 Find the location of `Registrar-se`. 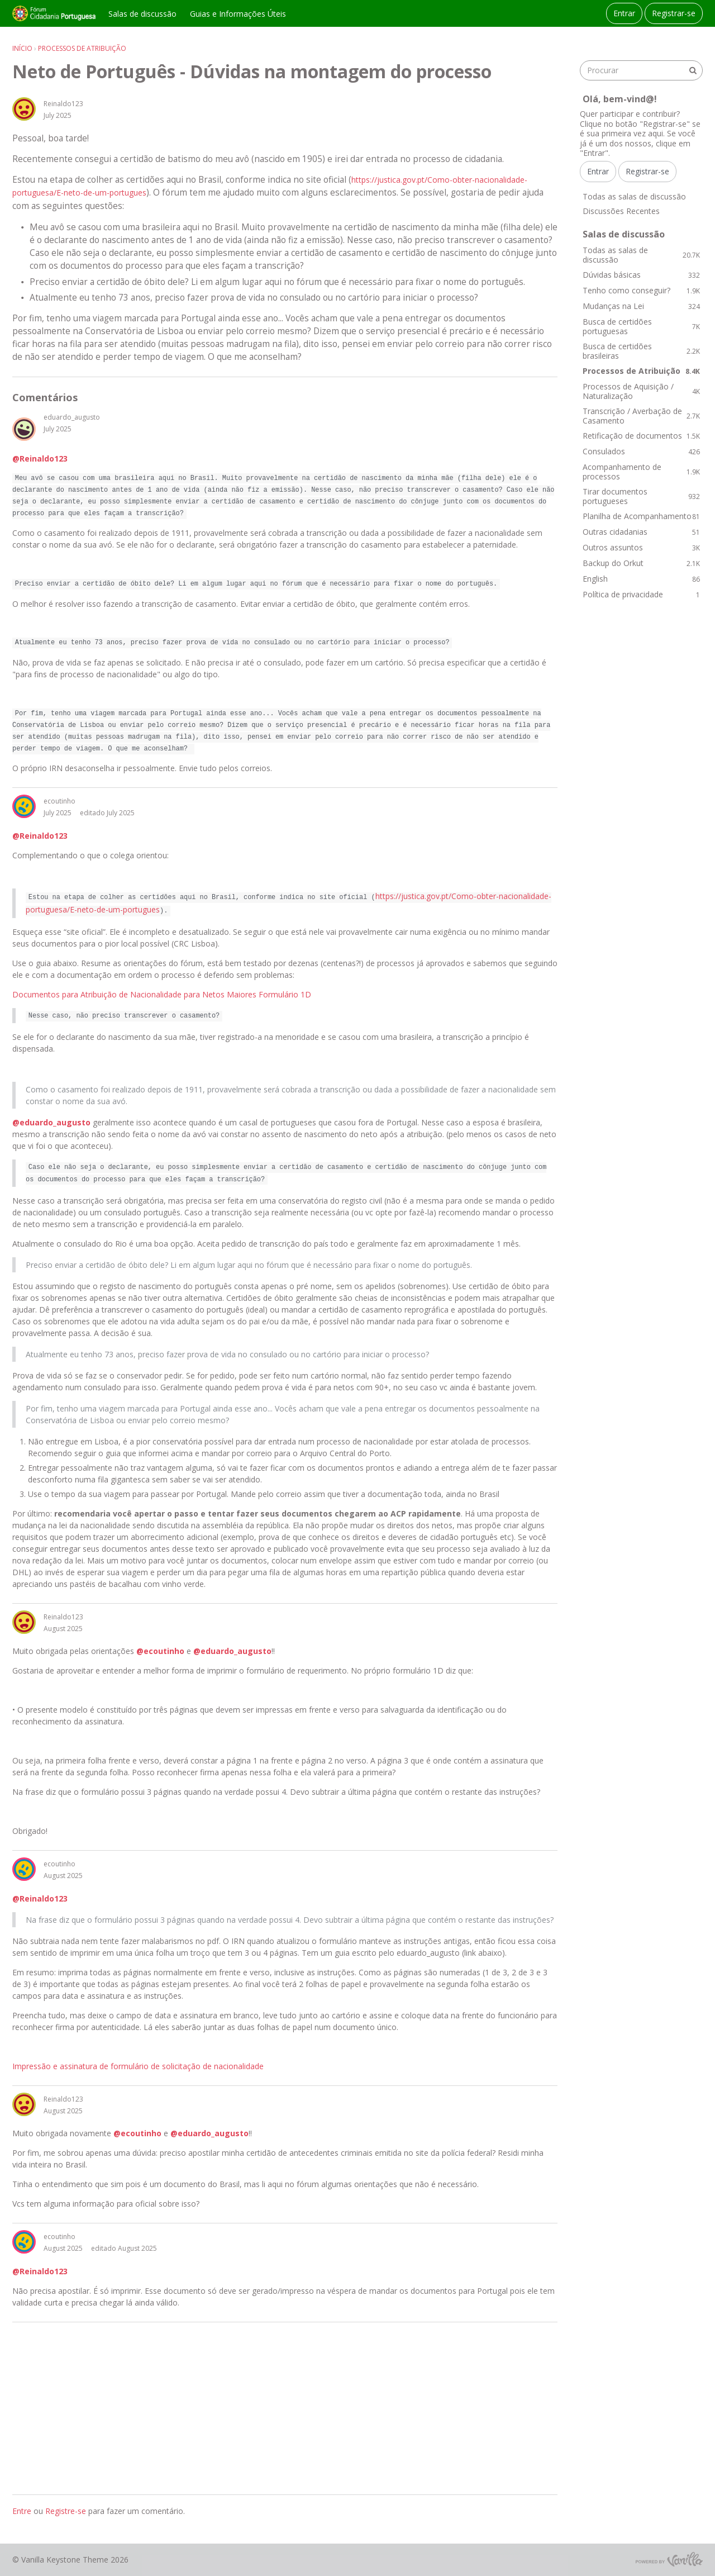

Registrar-se is located at coordinates (673, 13).